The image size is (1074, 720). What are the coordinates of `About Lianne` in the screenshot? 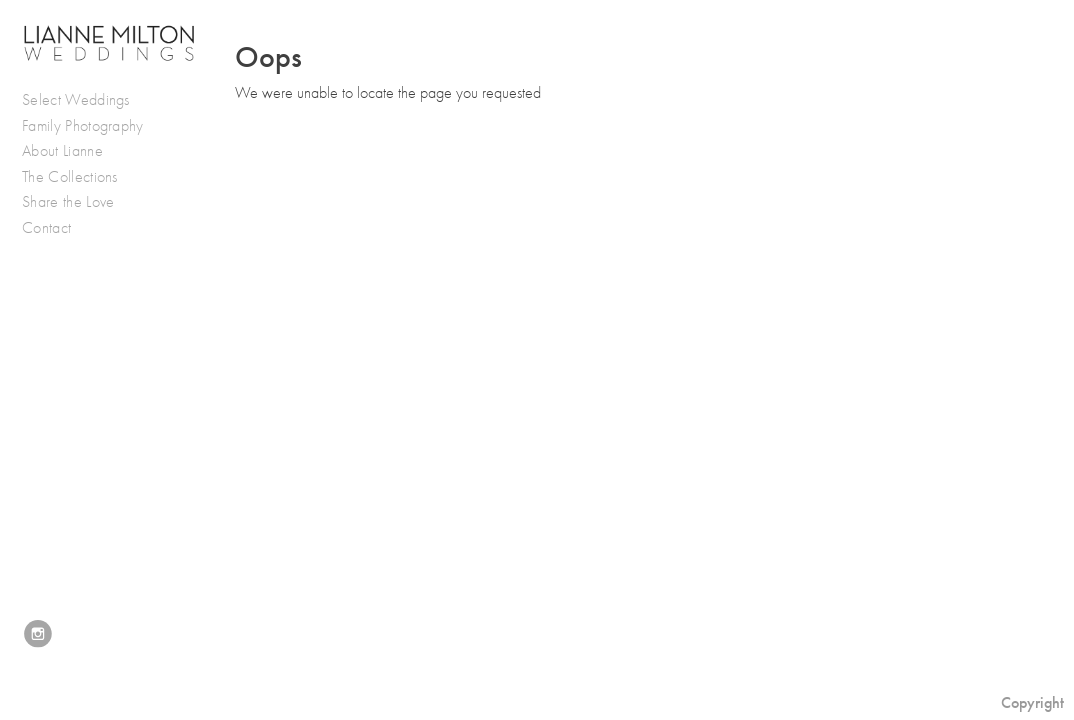 It's located at (62, 151).